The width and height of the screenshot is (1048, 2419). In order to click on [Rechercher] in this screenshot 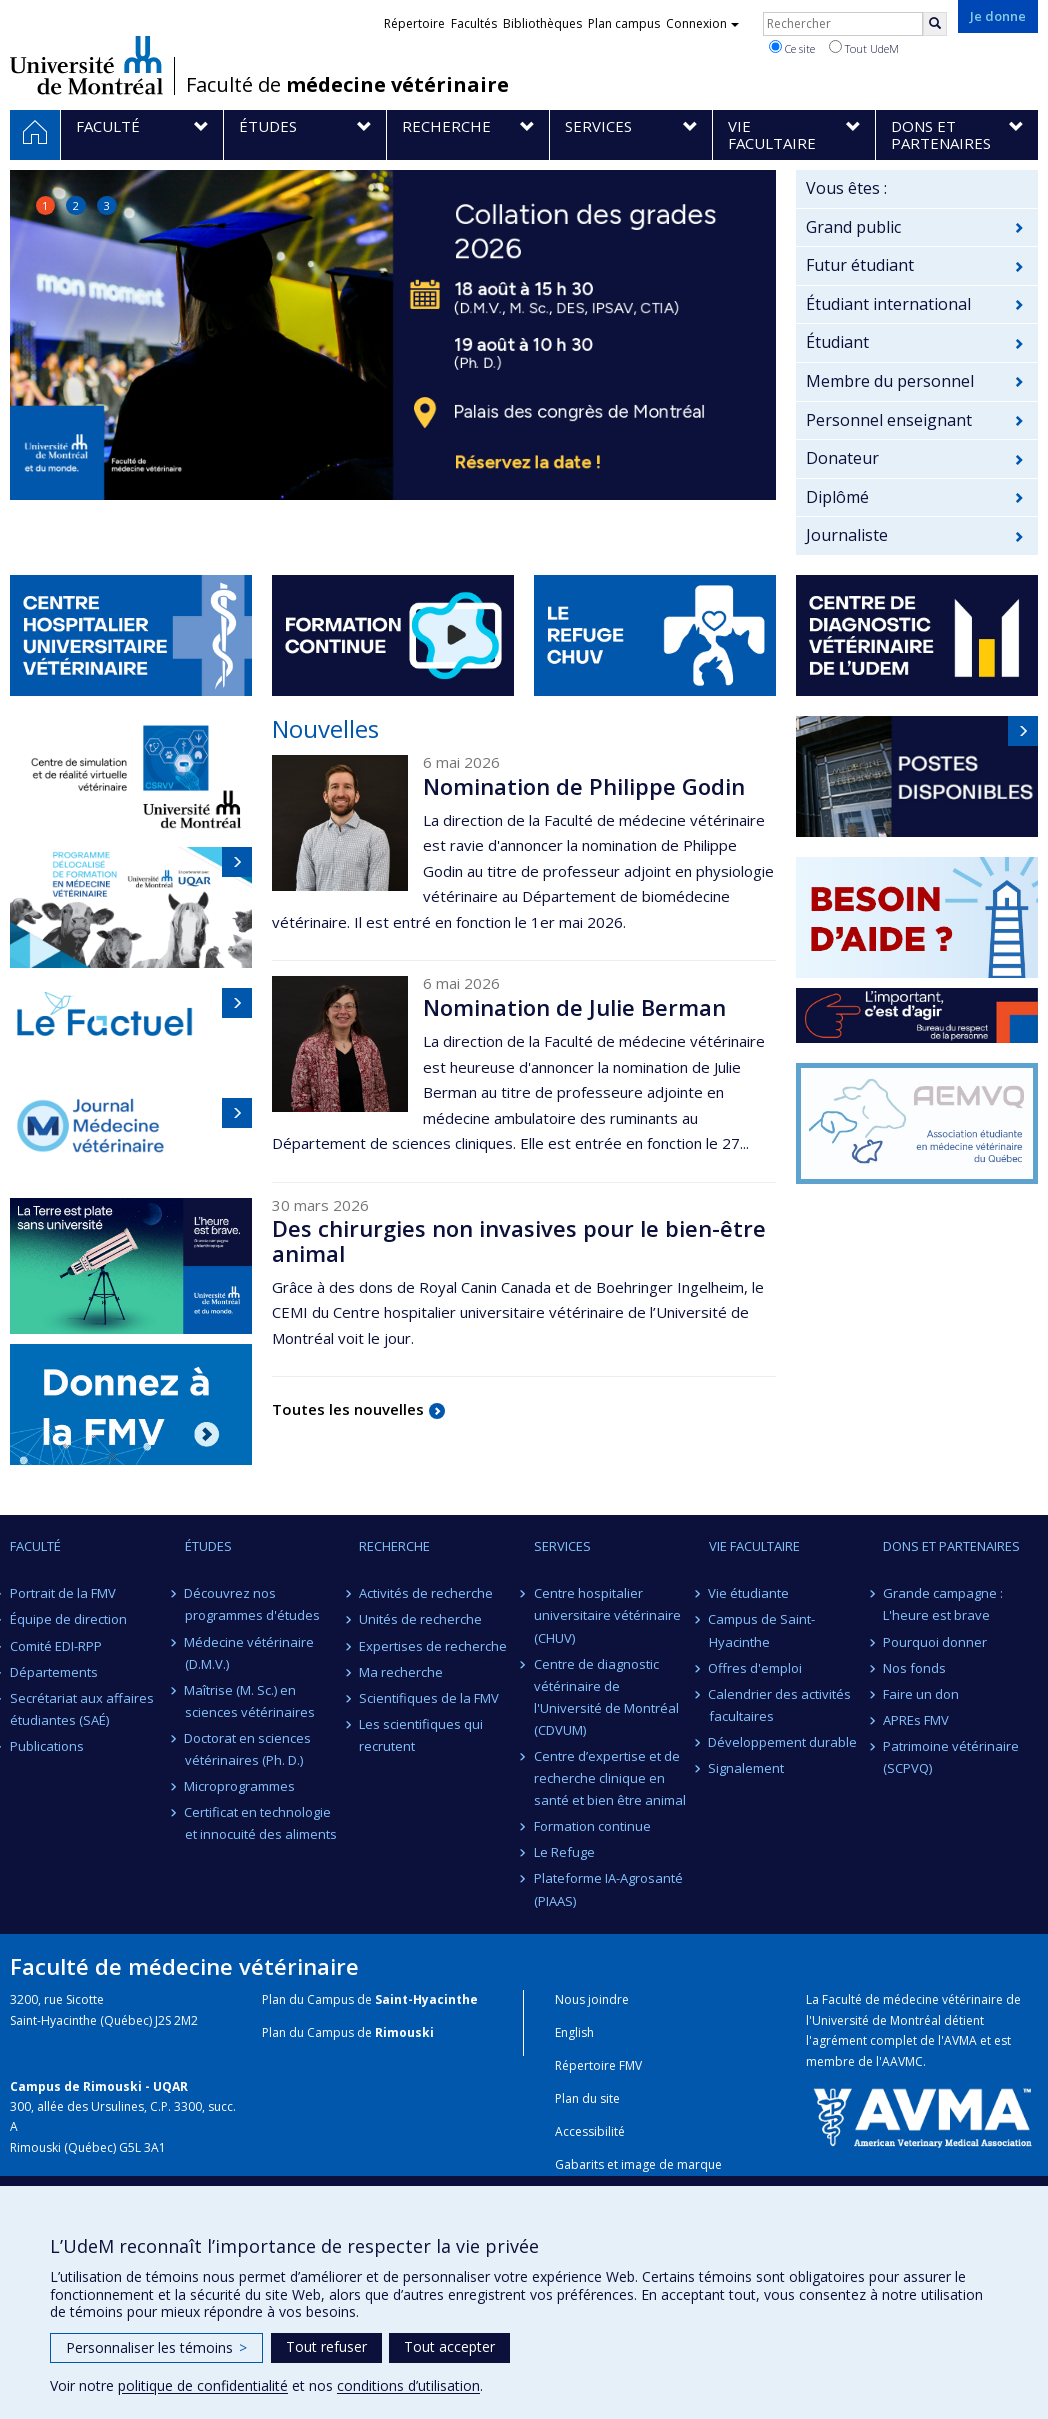, I will do `click(935, 24)`.